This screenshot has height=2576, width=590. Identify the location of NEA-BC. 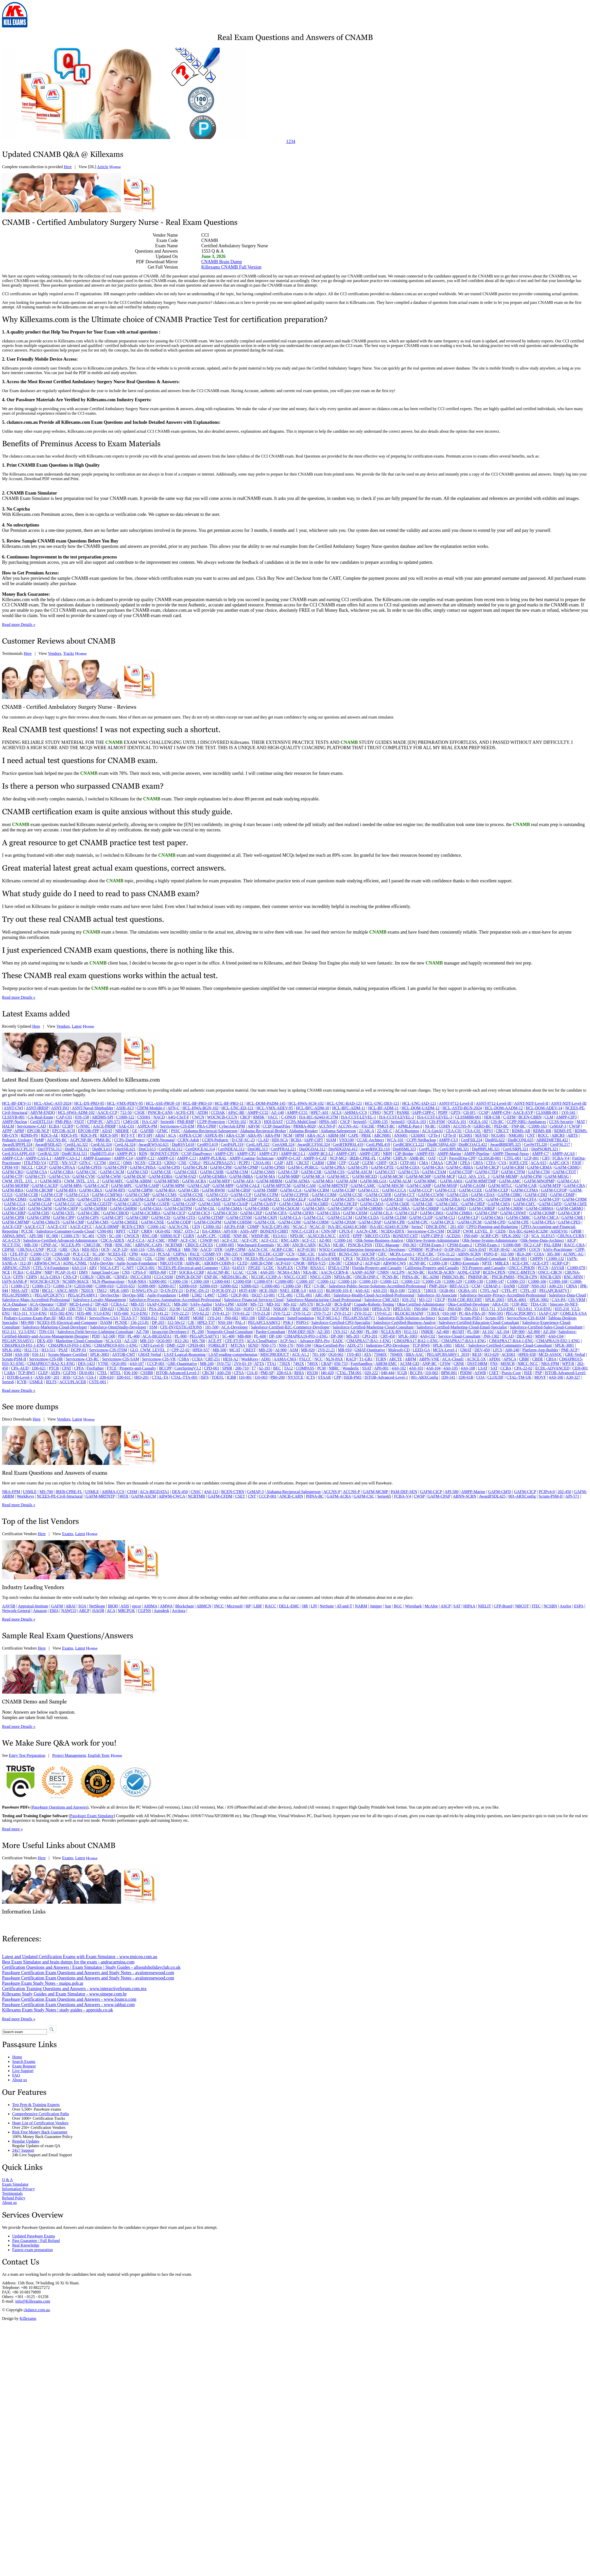
(310, 1272).